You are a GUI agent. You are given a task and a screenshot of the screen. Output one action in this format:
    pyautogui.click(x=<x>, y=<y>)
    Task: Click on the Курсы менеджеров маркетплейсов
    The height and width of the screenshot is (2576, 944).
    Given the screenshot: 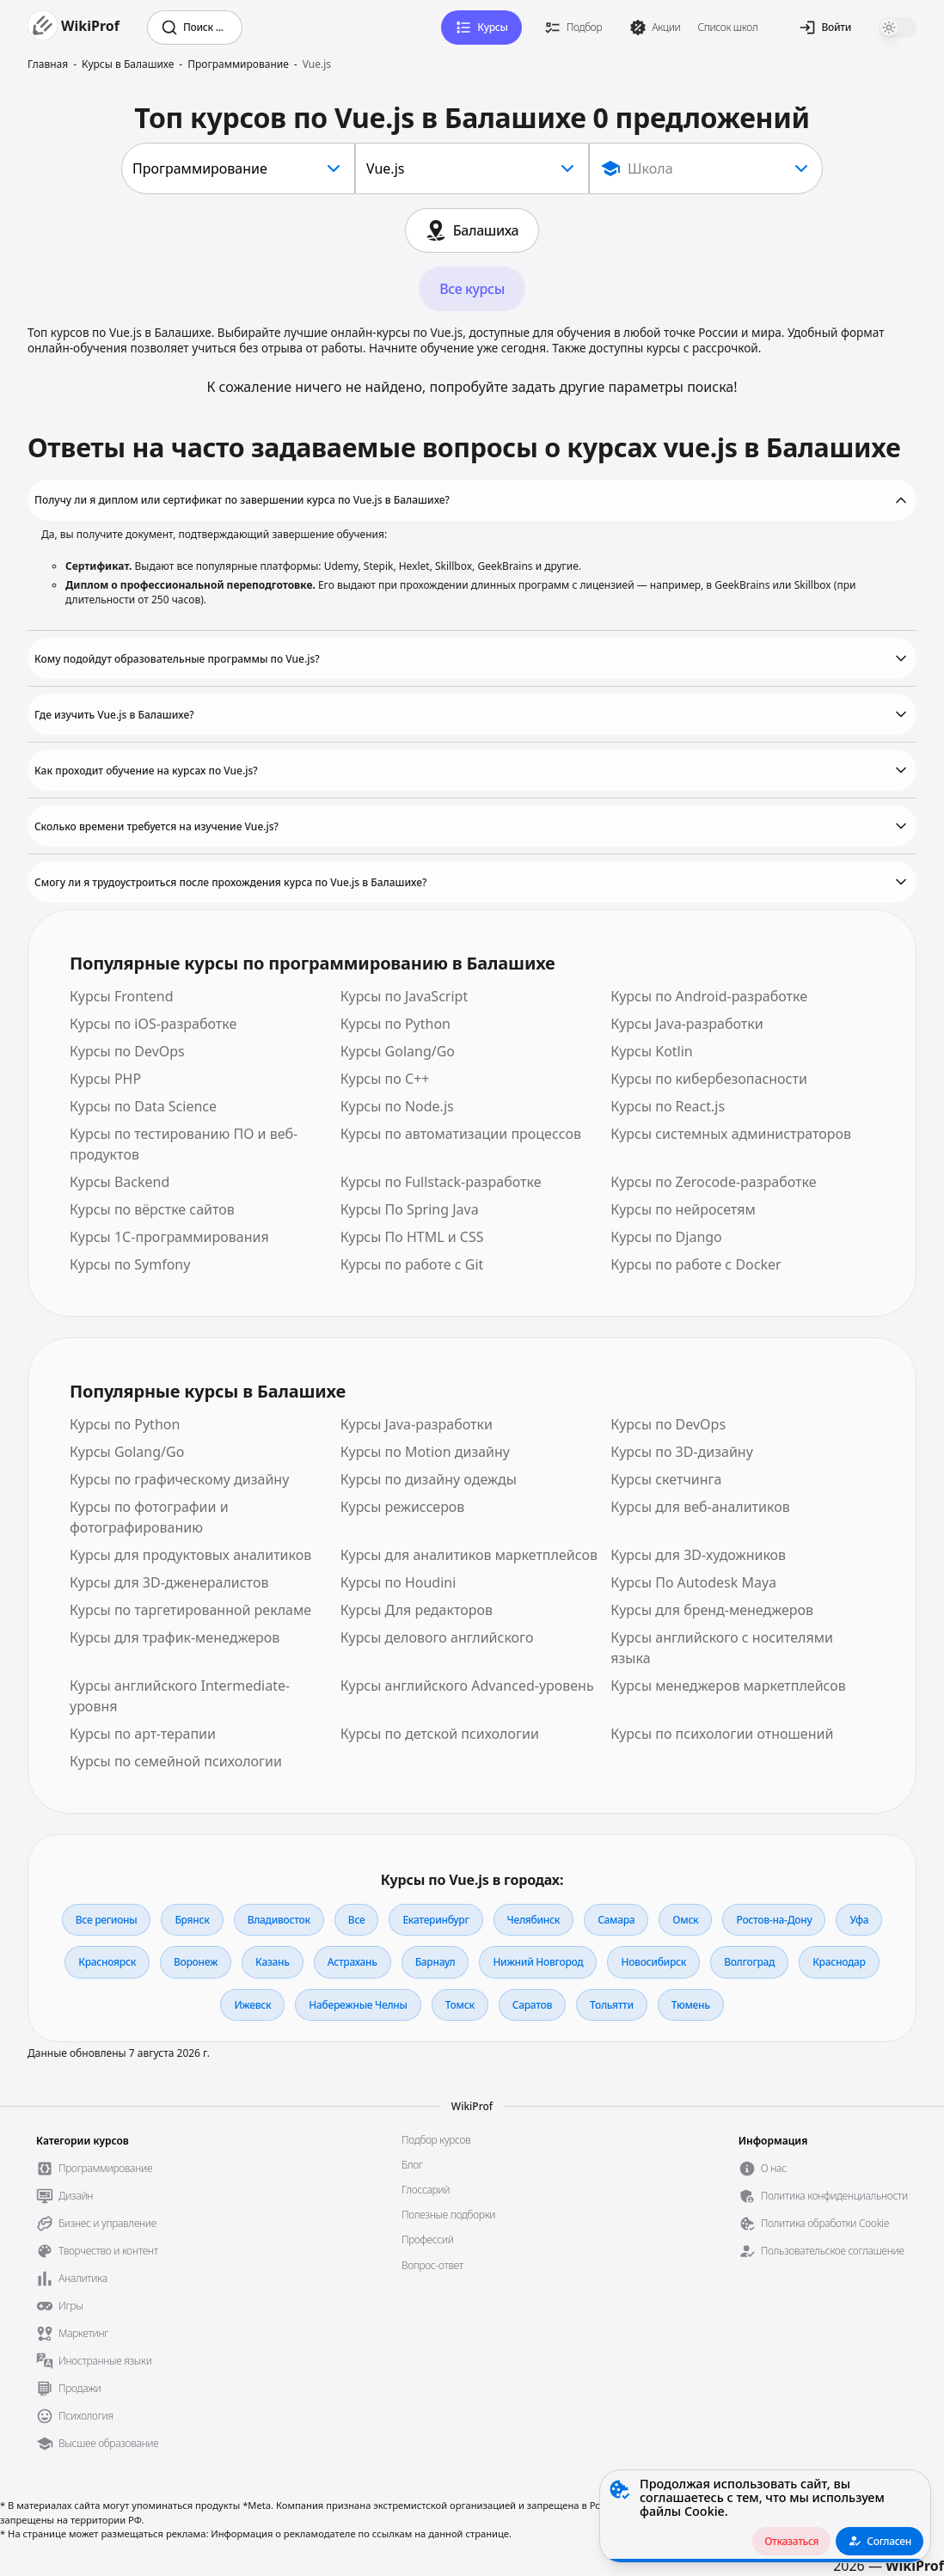 What is the action you would take?
    pyautogui.click(x=728, y=1685)
    